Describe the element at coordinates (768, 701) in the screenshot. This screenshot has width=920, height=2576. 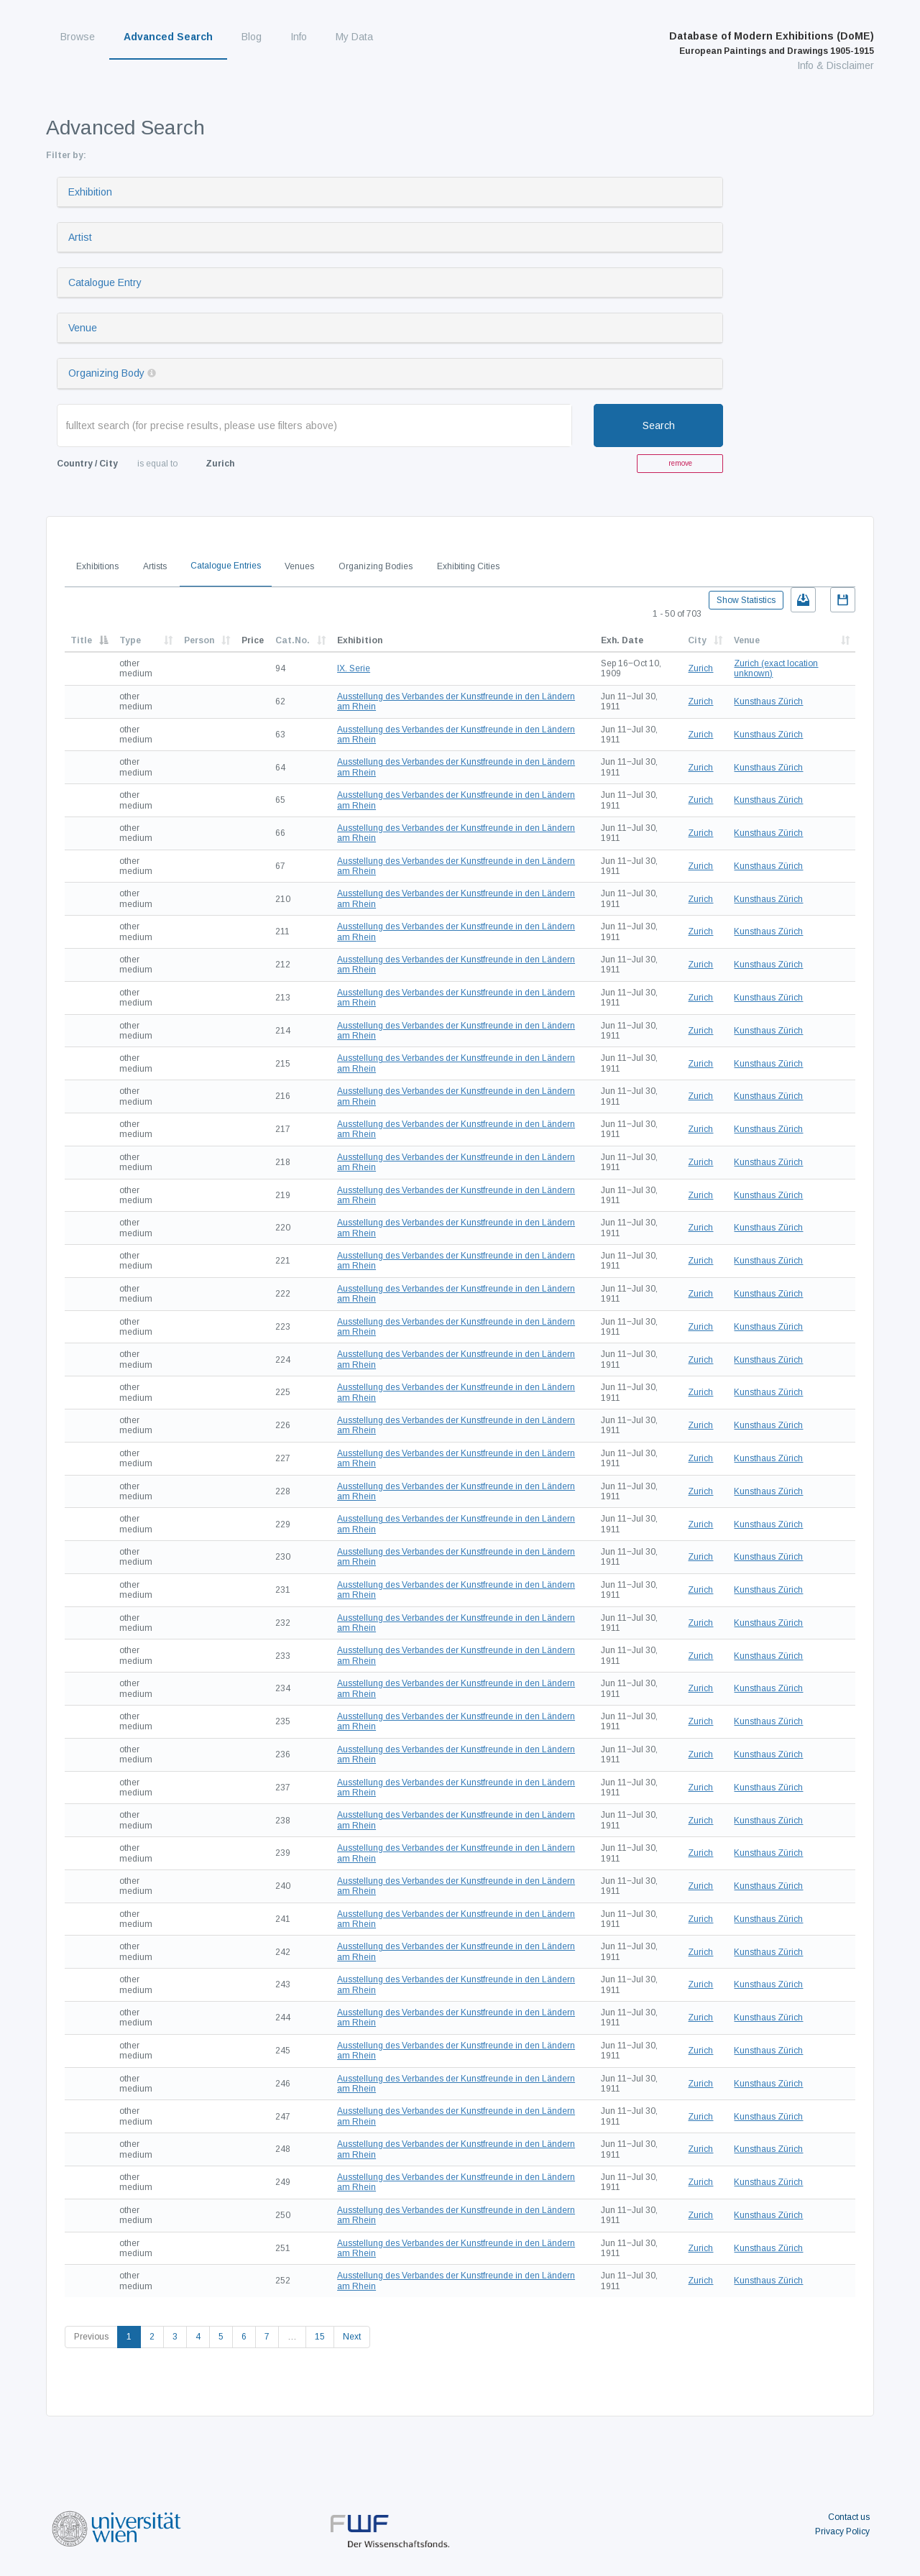
I see `Kunsthaus Zürich` at that location.